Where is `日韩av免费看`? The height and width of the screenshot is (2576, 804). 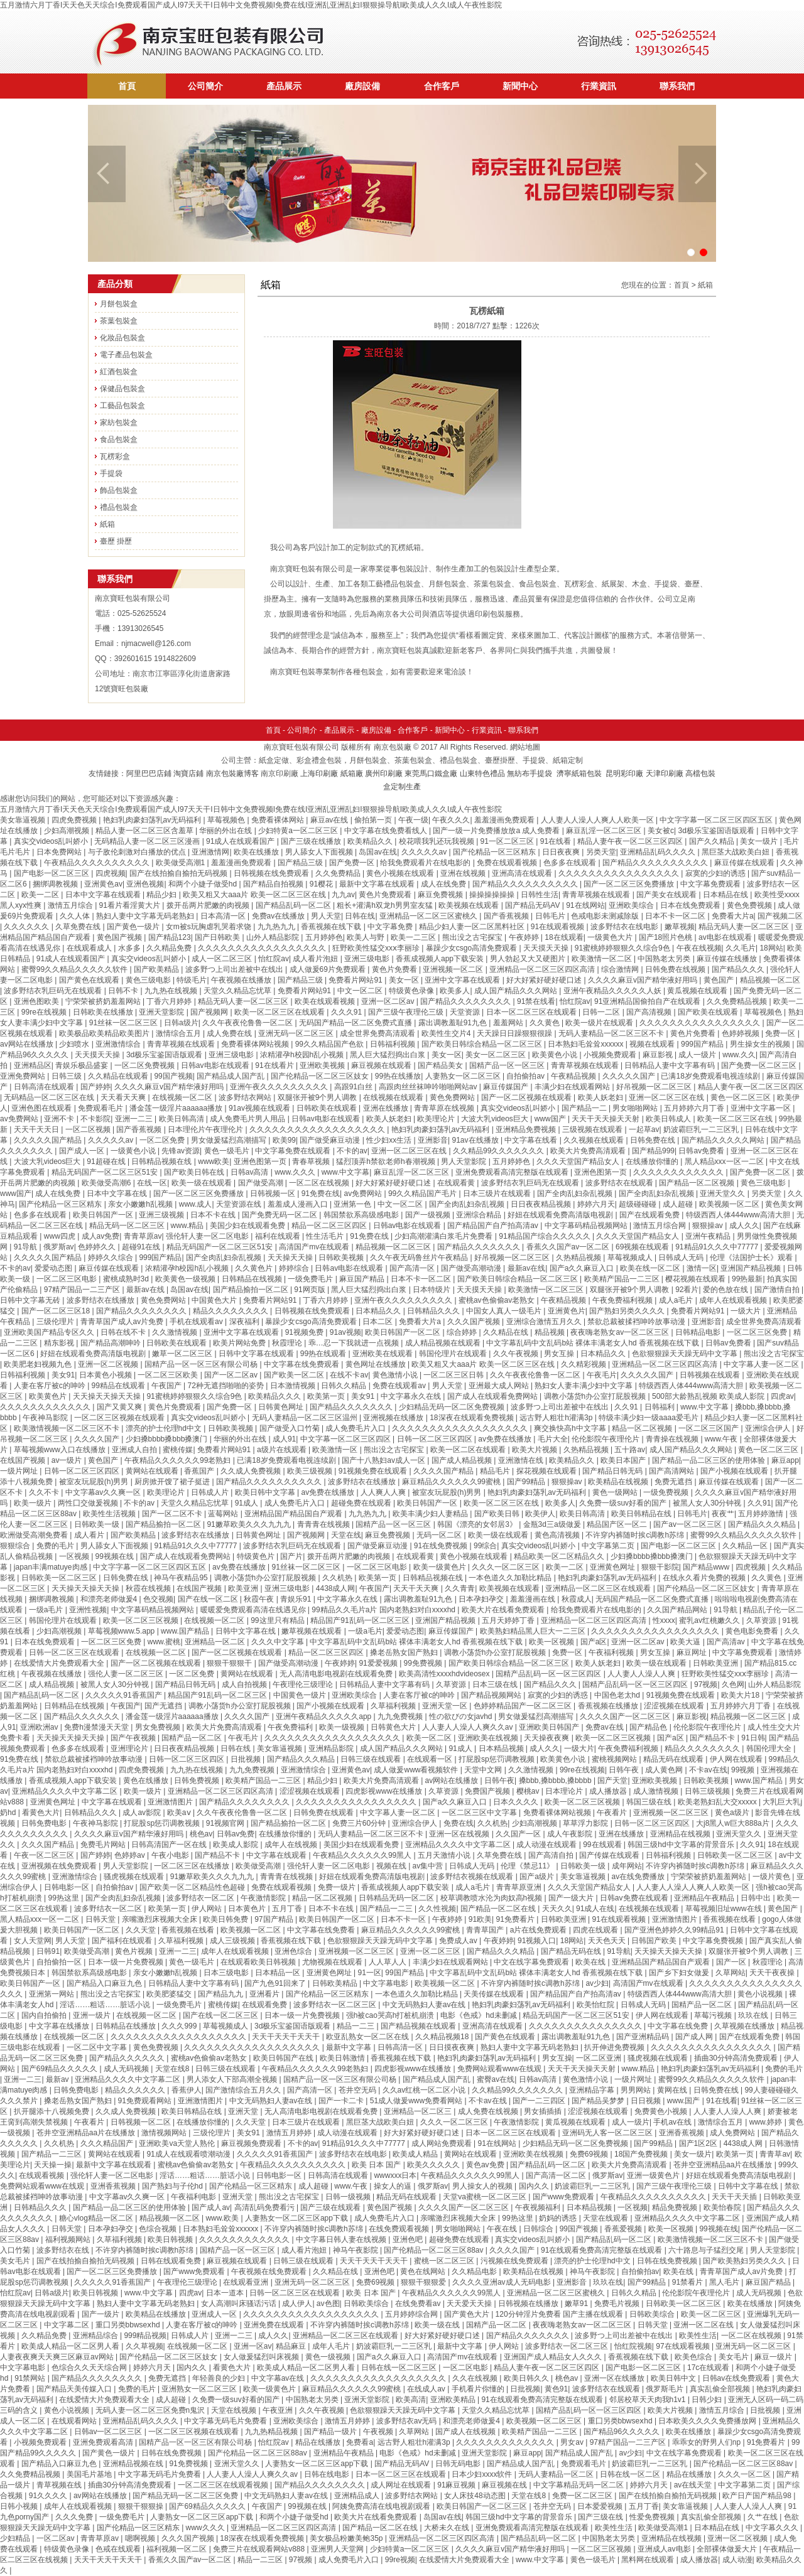 日韩av免费看 is located at coordinates (702, 1150).